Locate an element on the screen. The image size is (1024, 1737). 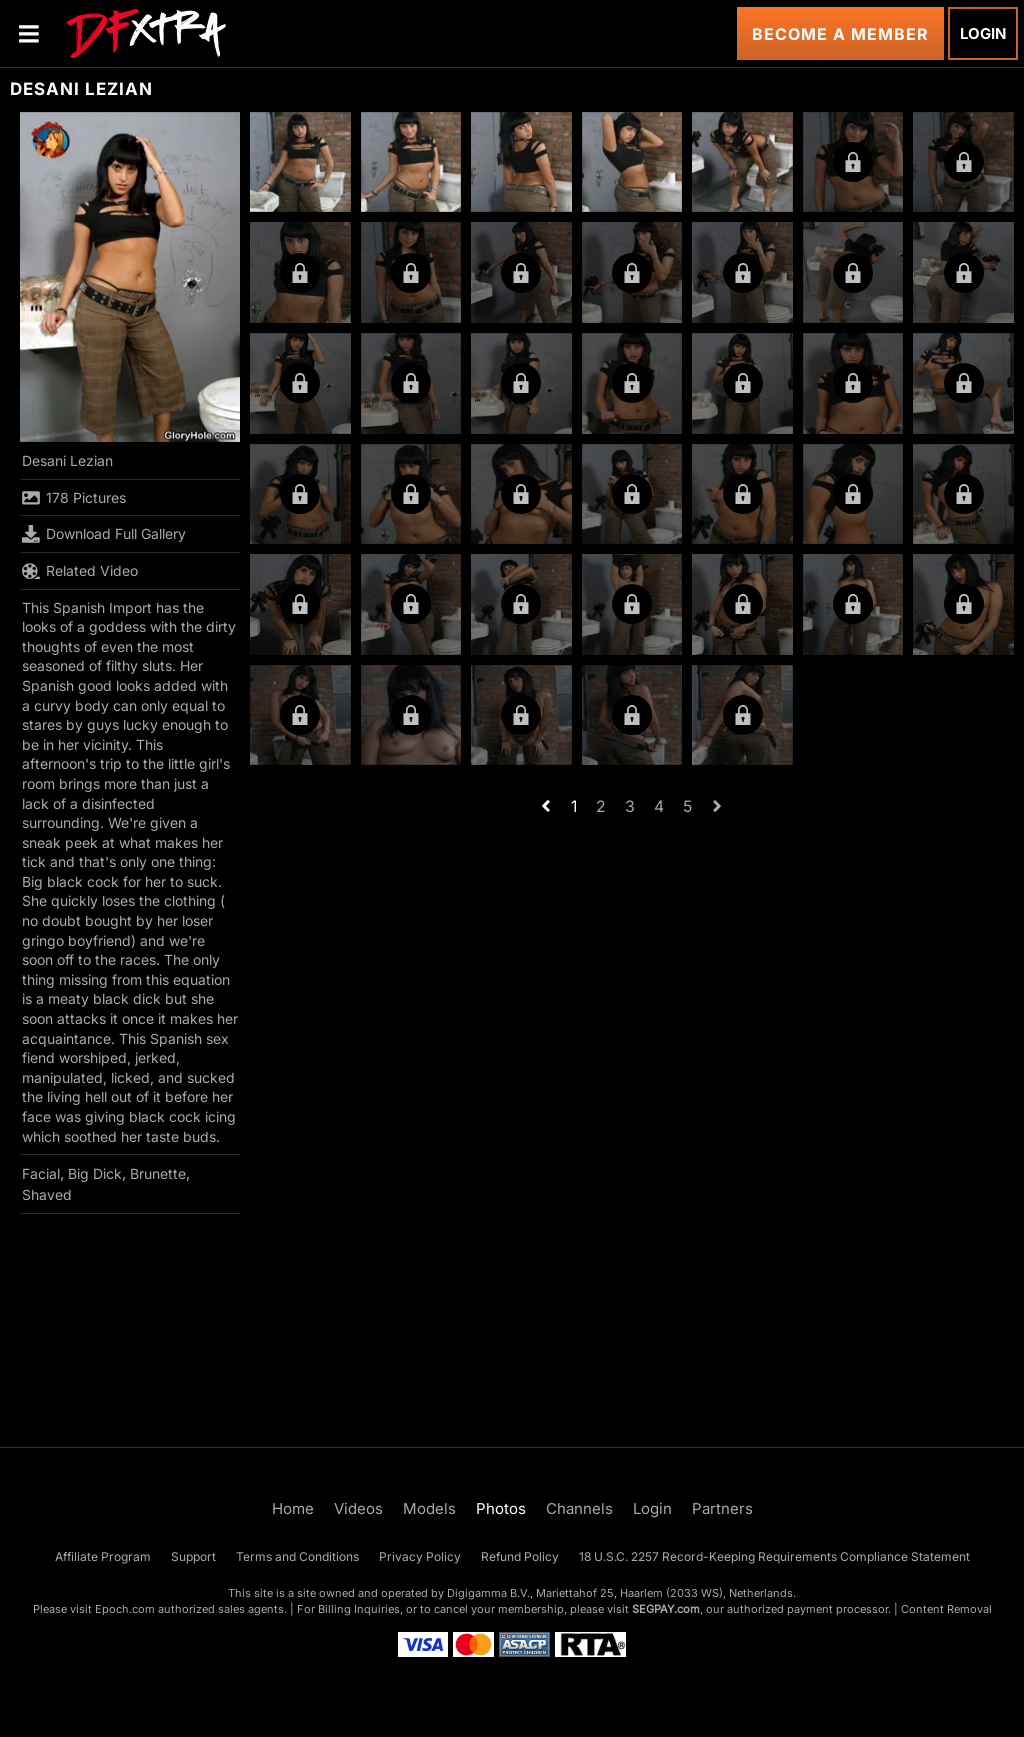
Become a Member is located at coordinates (840, 34).